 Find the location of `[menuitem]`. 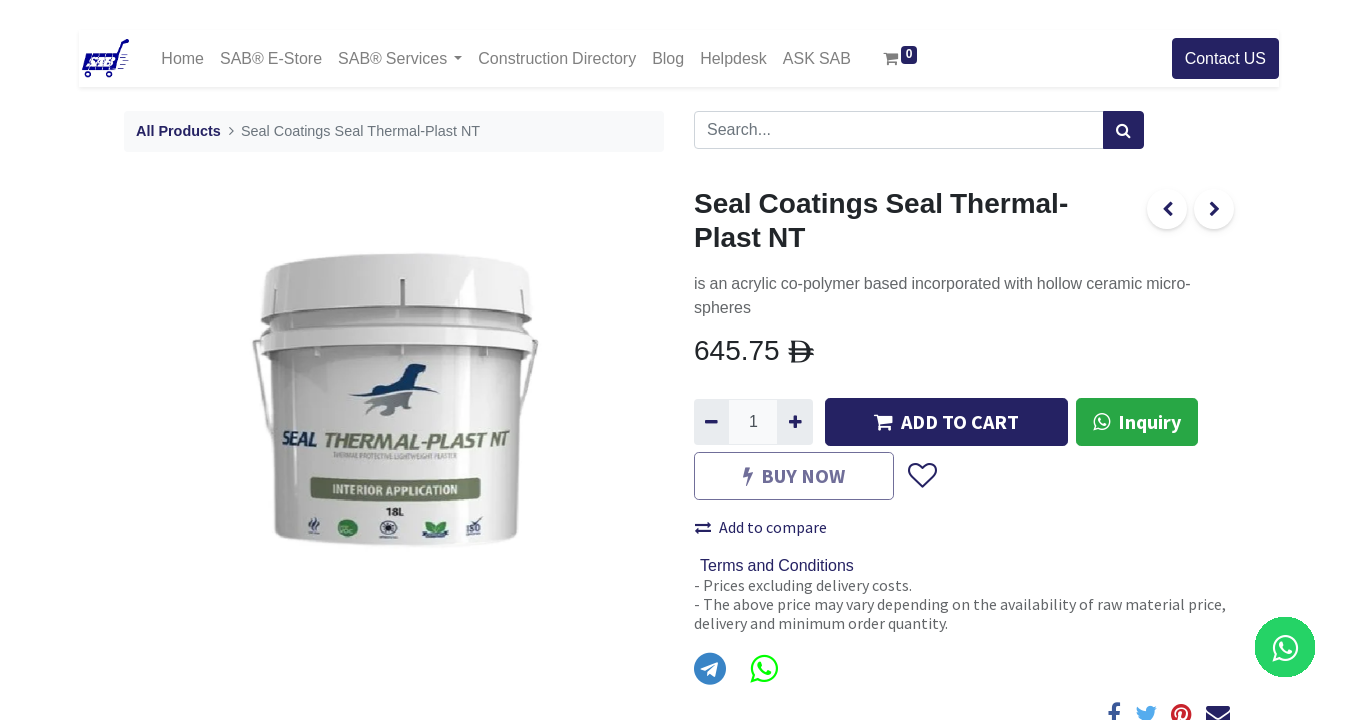

[menuitem] is located at coordinates (182, 58).